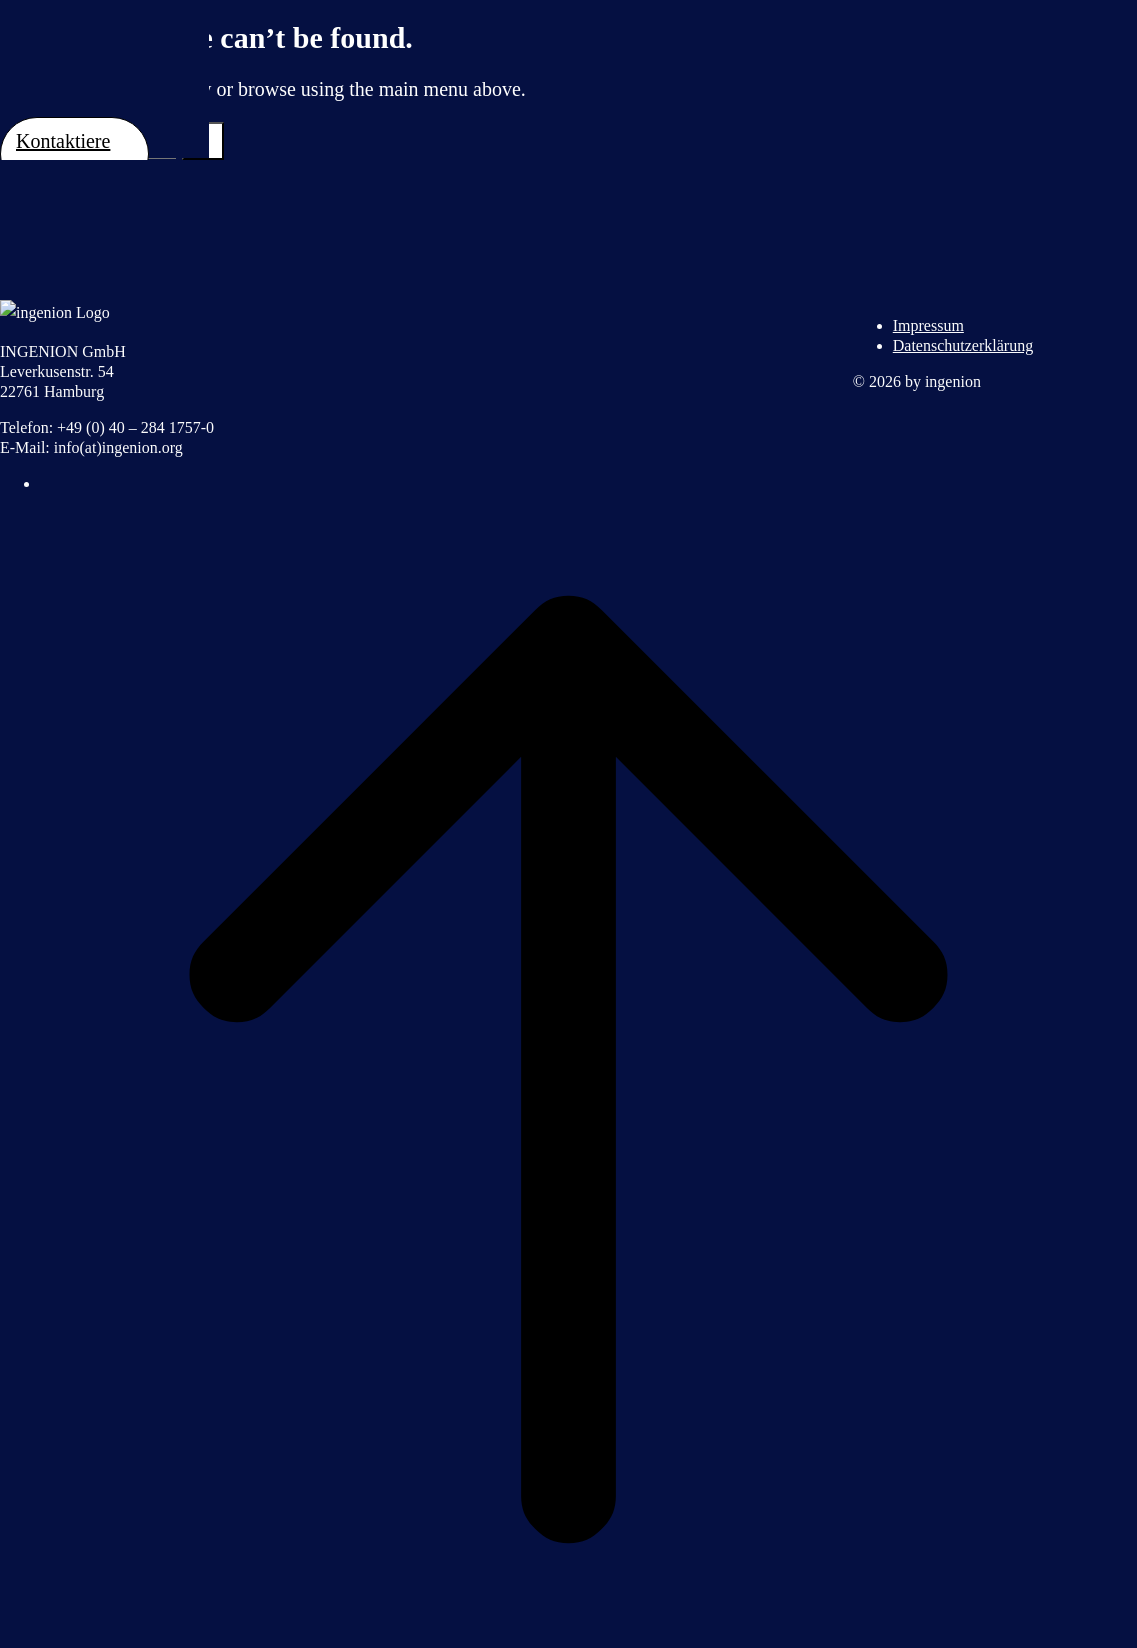 The image size is (1137, 1648). Describe the element at coordinates (104, 58) in the screenshot. I see `Ingenion` at that location.